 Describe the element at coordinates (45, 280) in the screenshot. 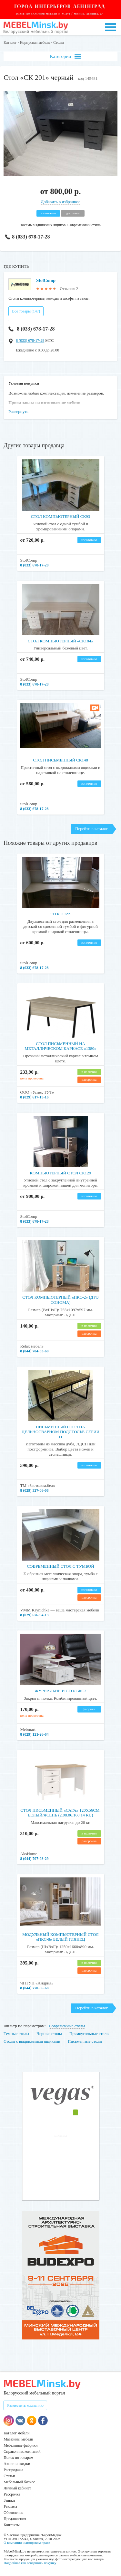

I see `StolComp` at that location.